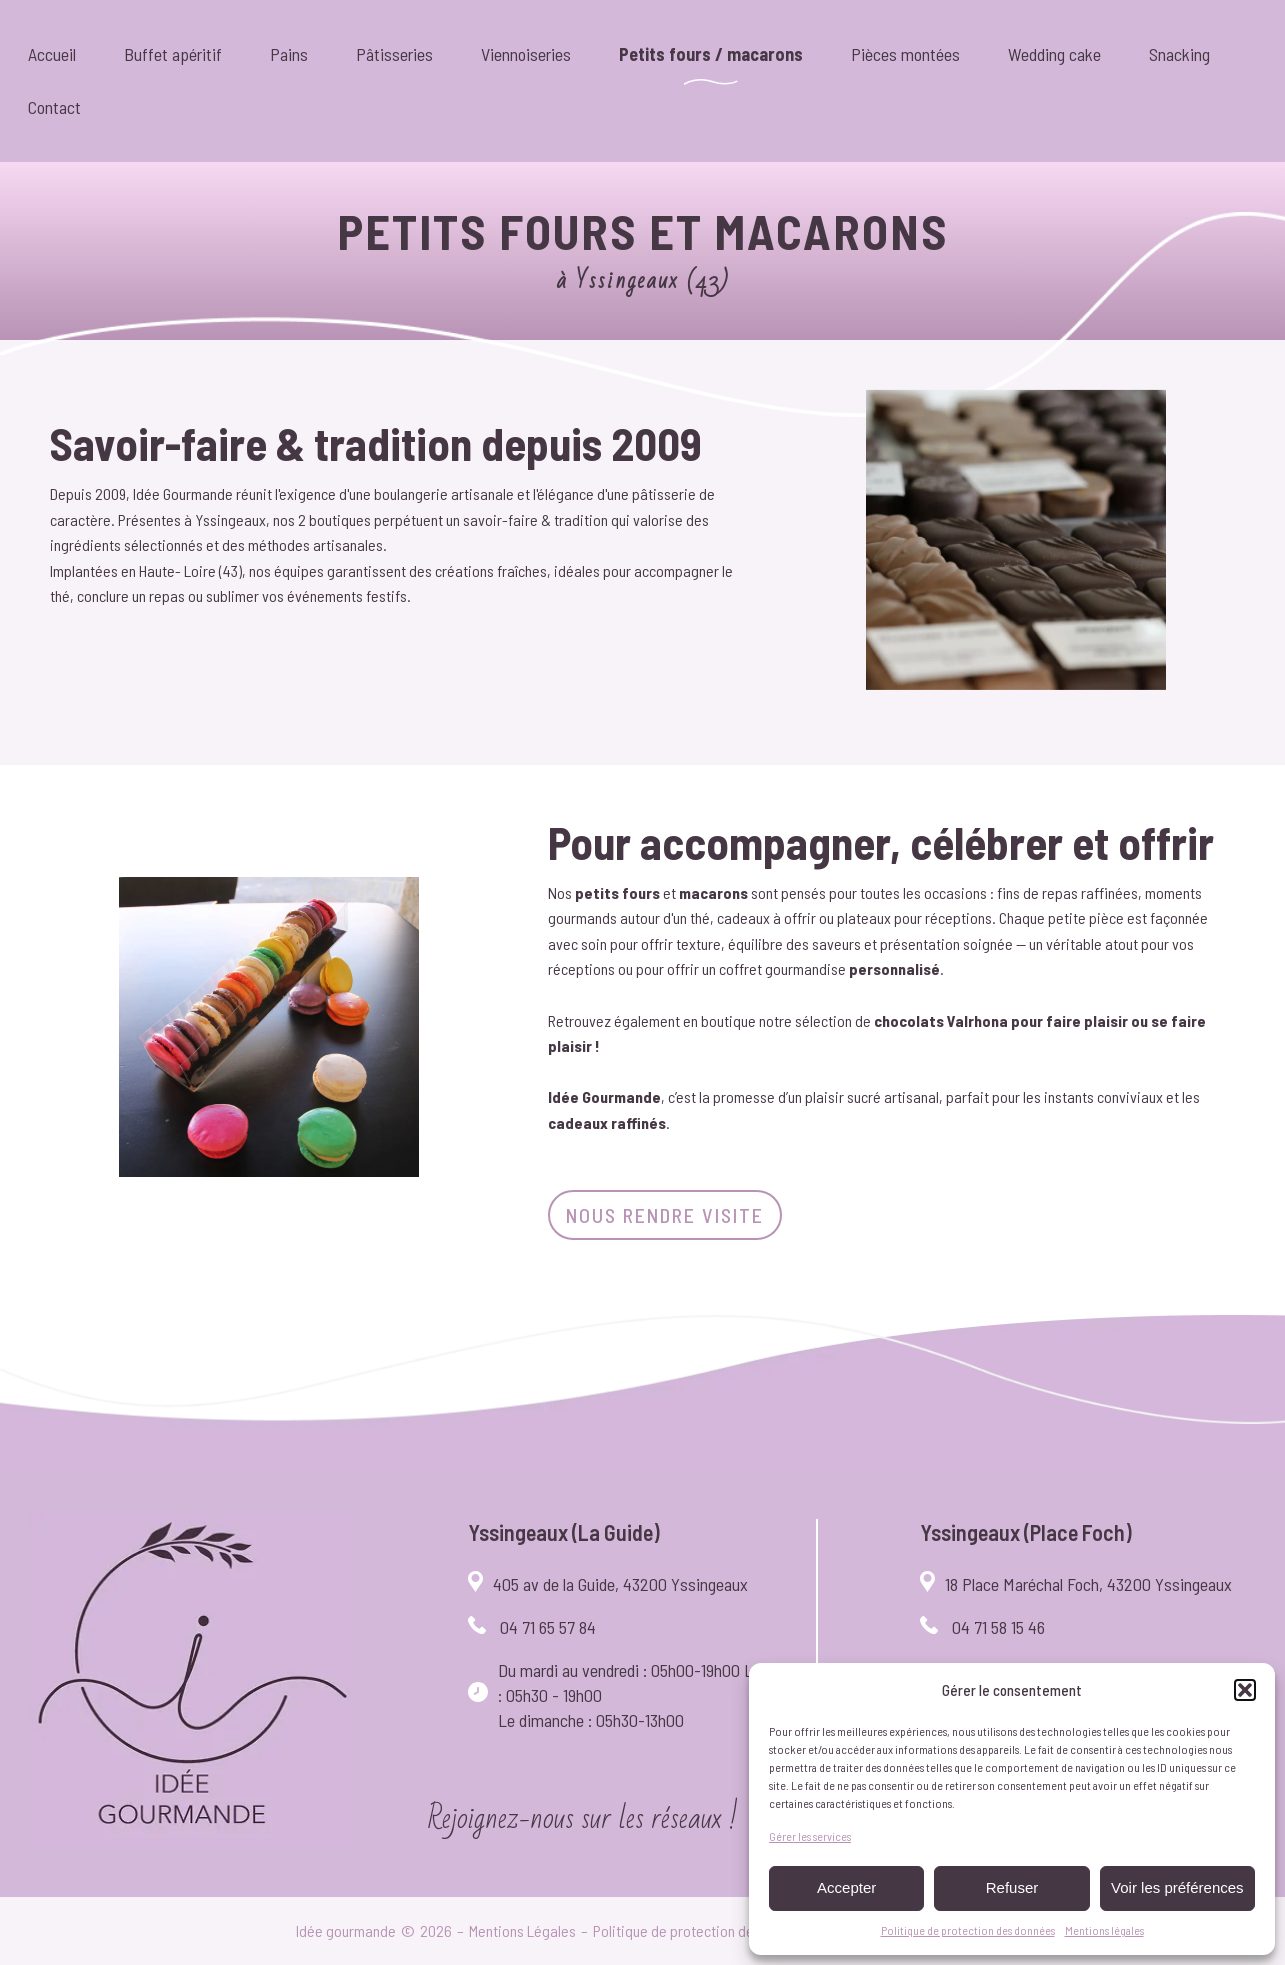 Image resolution: width=1285 pixels, height=1965 pixels. What do you see at coordinates (1177, 1887) in the screenshot?
I see `Voir les préférences` at bounding box center [1177, 1887].